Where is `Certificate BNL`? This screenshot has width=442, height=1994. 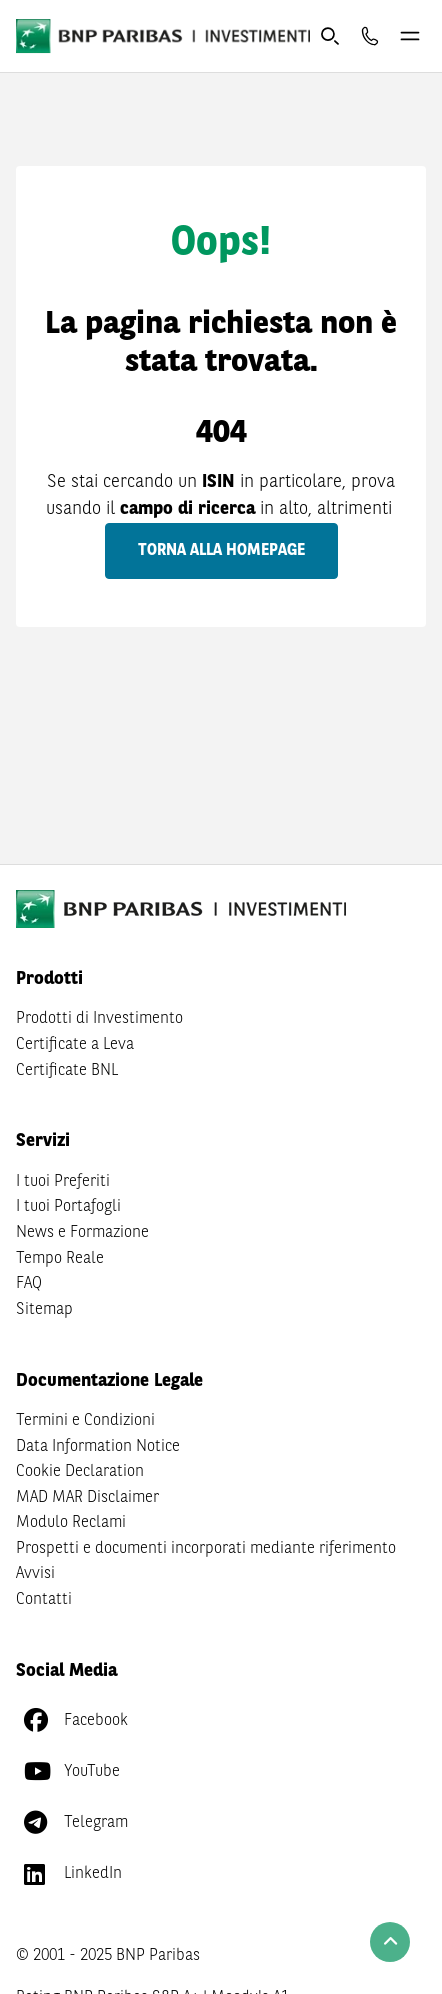
Certificate BNL is located at coordinates (67, 1071).